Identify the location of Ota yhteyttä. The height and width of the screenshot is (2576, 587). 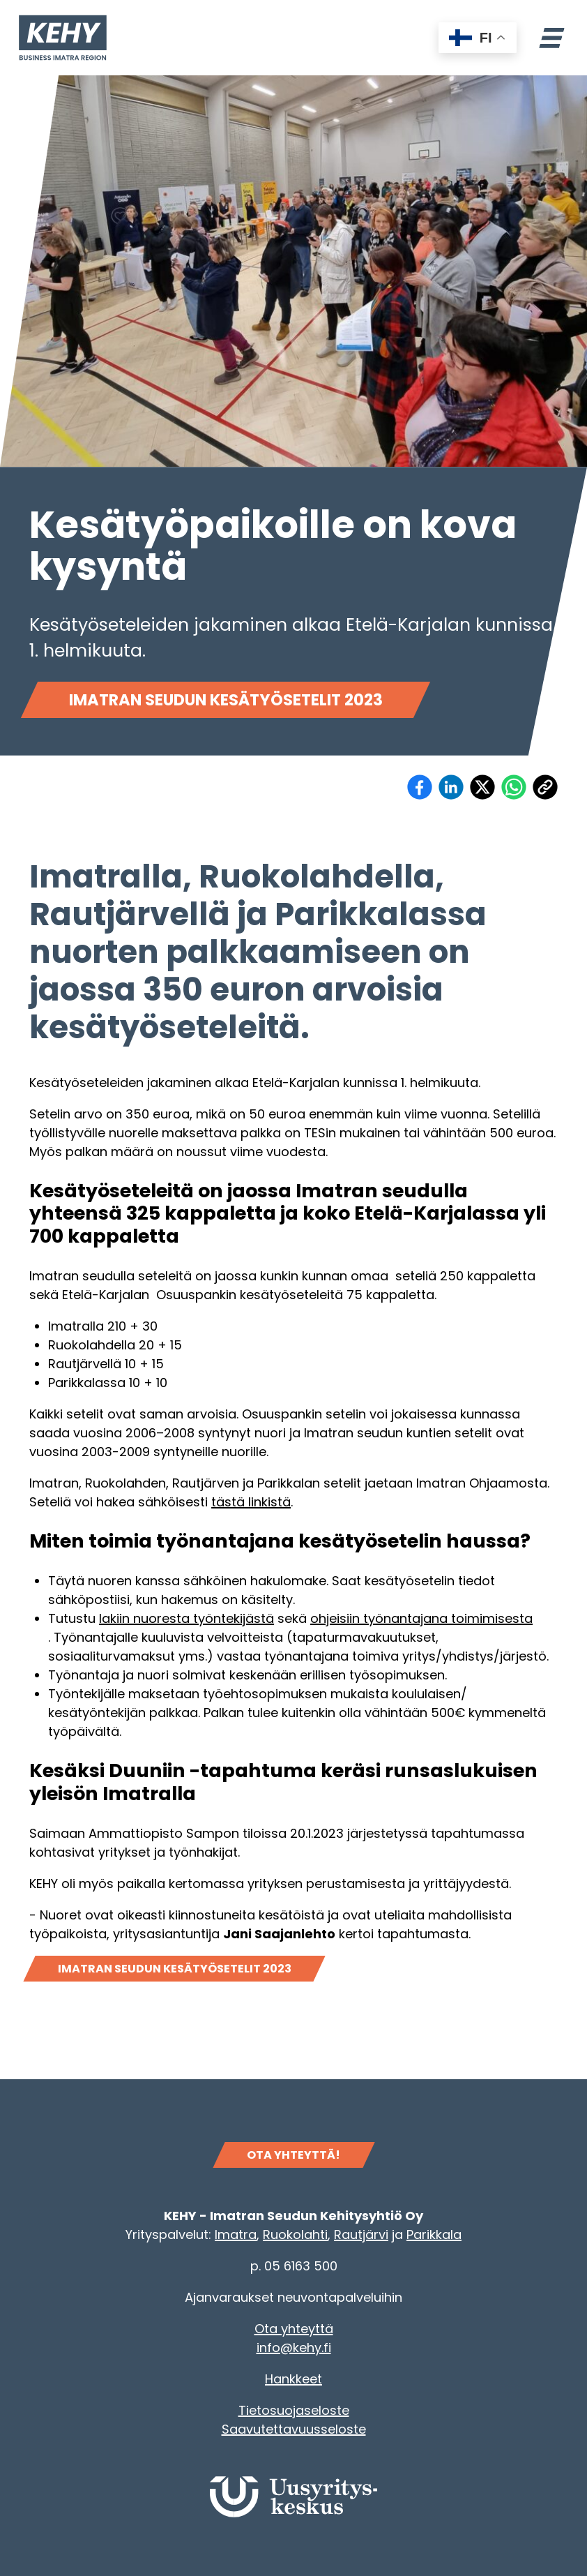
(293, 2328).